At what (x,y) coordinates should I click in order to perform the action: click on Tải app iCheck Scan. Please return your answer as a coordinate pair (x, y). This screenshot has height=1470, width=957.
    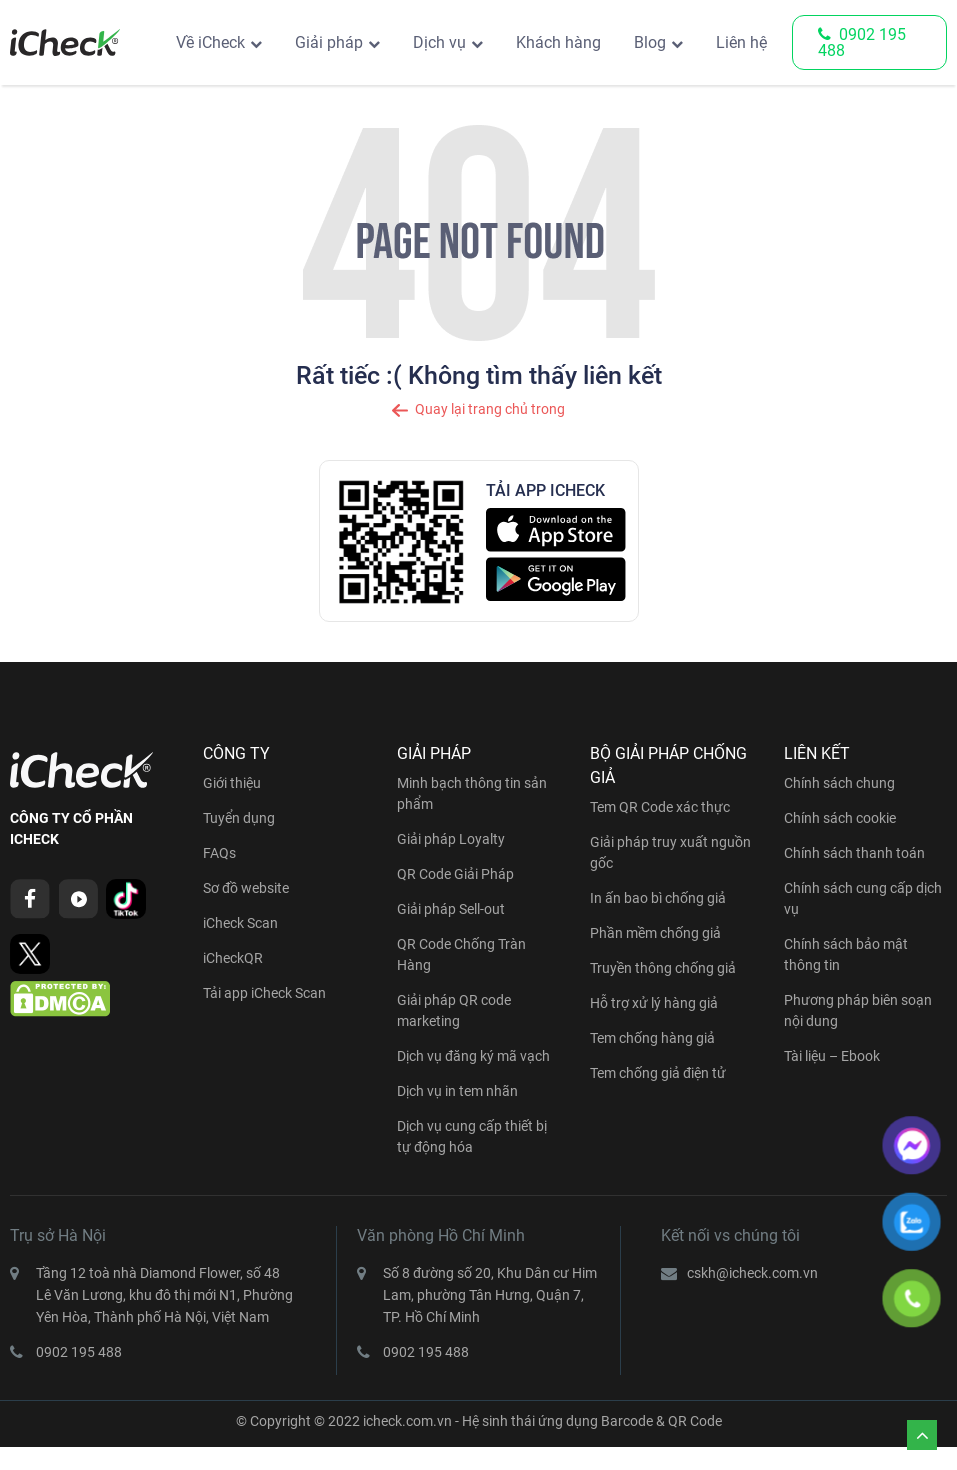
    Looking at the image, I should click on (264, 993).